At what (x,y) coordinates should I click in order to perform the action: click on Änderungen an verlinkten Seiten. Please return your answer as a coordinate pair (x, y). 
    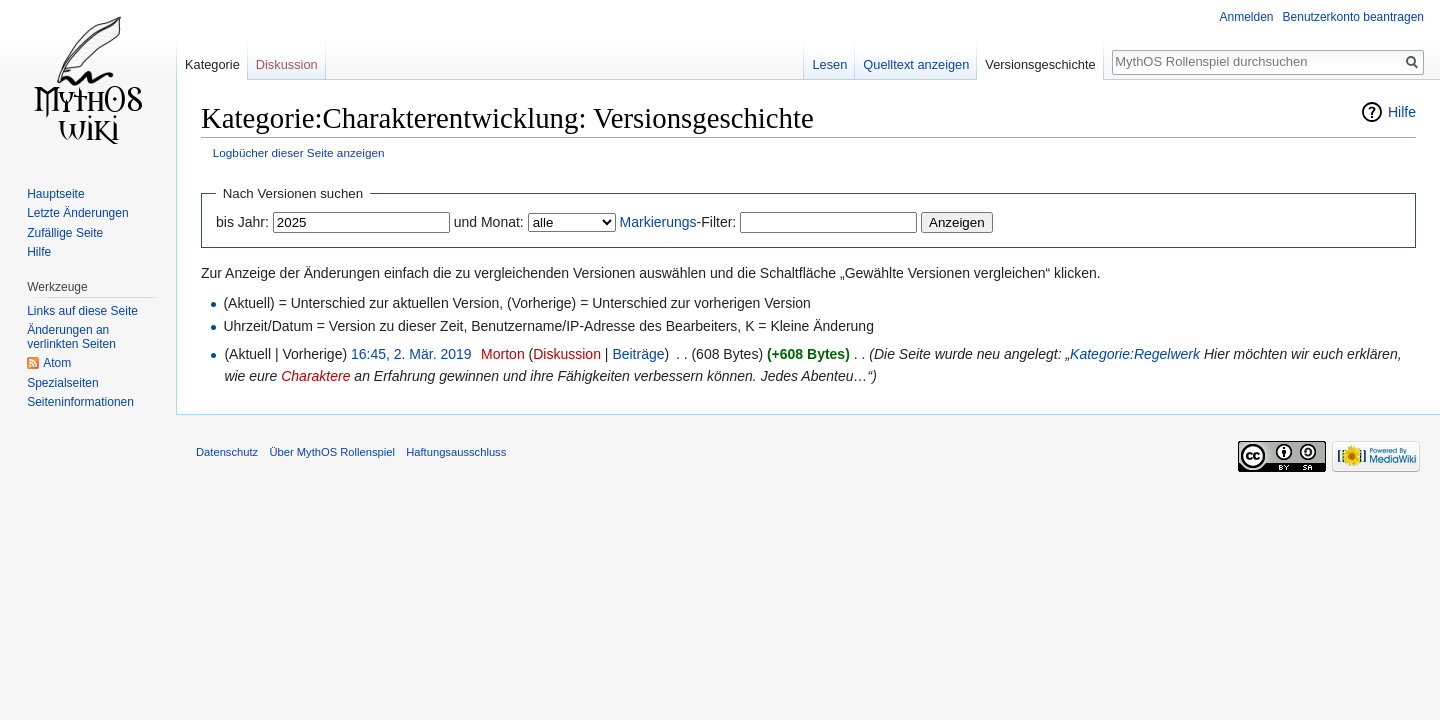
    Looking at the image, I should click on (71, 337).